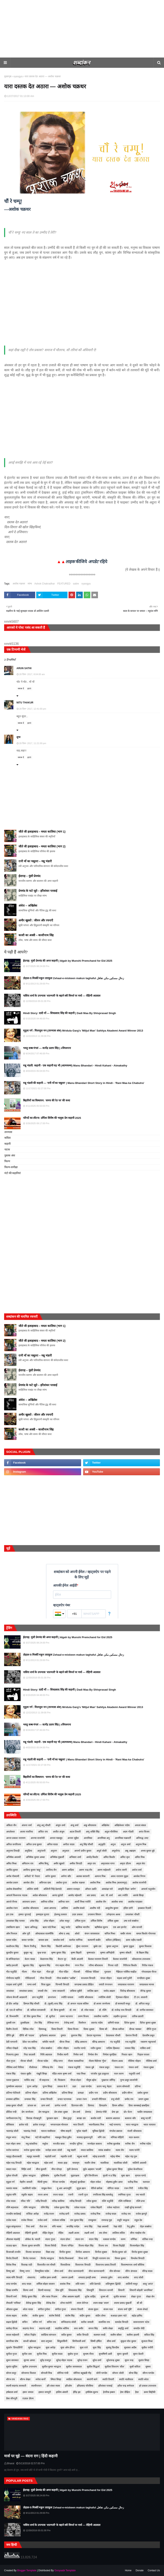 The height and width of the screenshot is (2576, 164). Describe the element at coordinates (62, 1965) in the screenshot. I see `गंगा सहाय मीणा` at that location.